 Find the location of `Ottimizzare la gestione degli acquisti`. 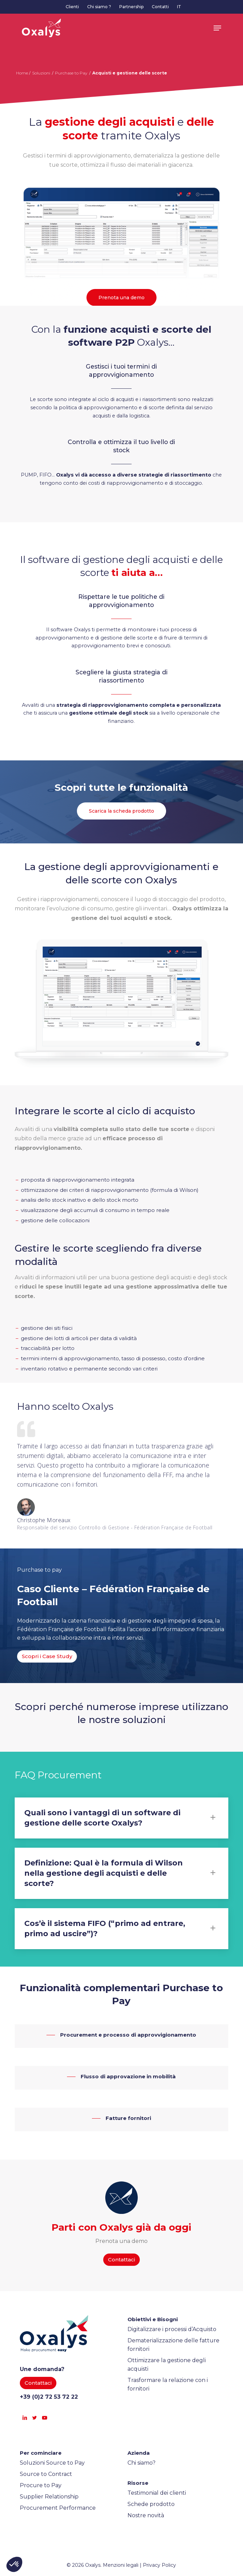

Ottimizzare la gestione degli acquisti is located at coordinates (166, 2364).